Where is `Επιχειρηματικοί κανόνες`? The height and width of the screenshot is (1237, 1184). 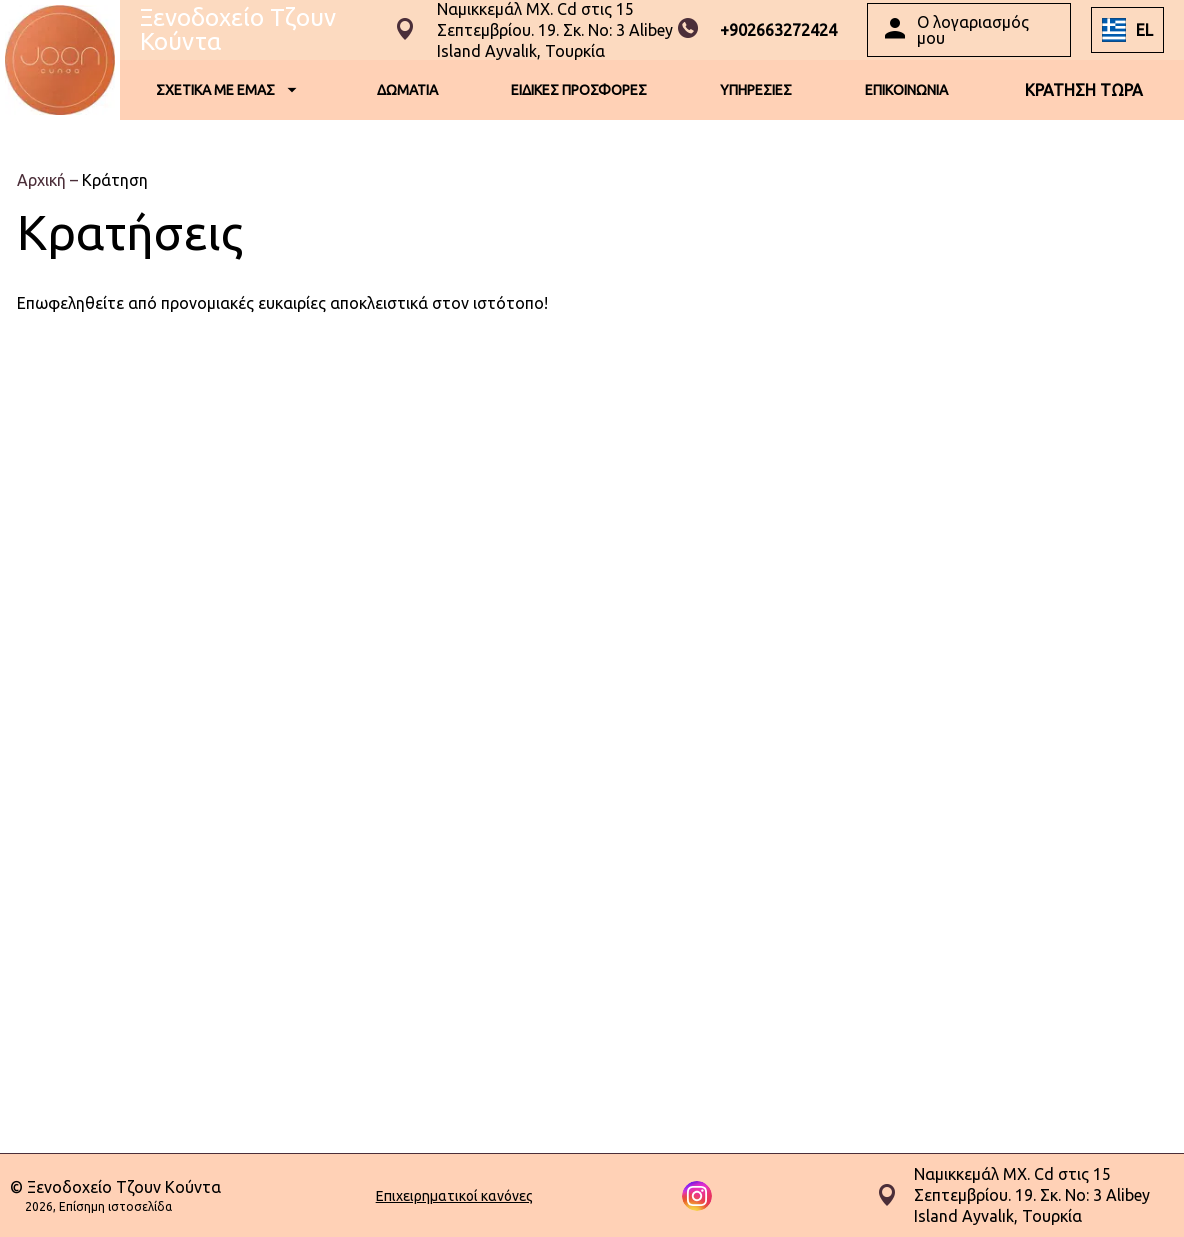
Επιχειρηματικοί κανόνες is located at coordinates (454, 1196).